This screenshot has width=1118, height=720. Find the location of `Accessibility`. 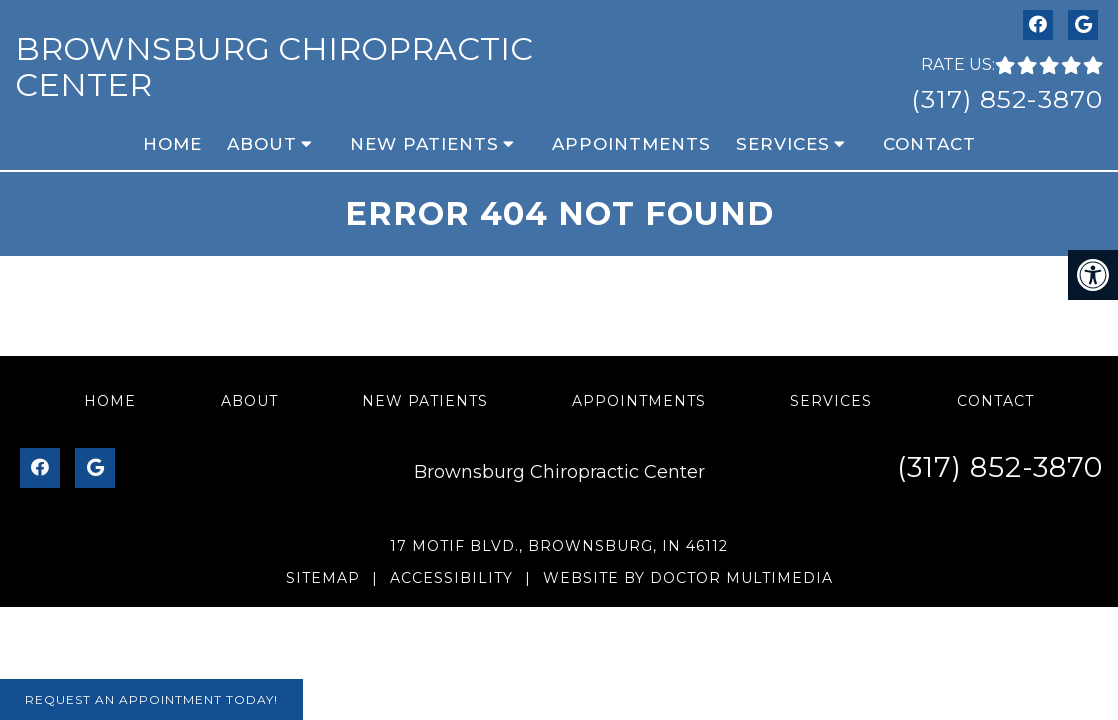

Accessibility is located at coordinates (451, 578).